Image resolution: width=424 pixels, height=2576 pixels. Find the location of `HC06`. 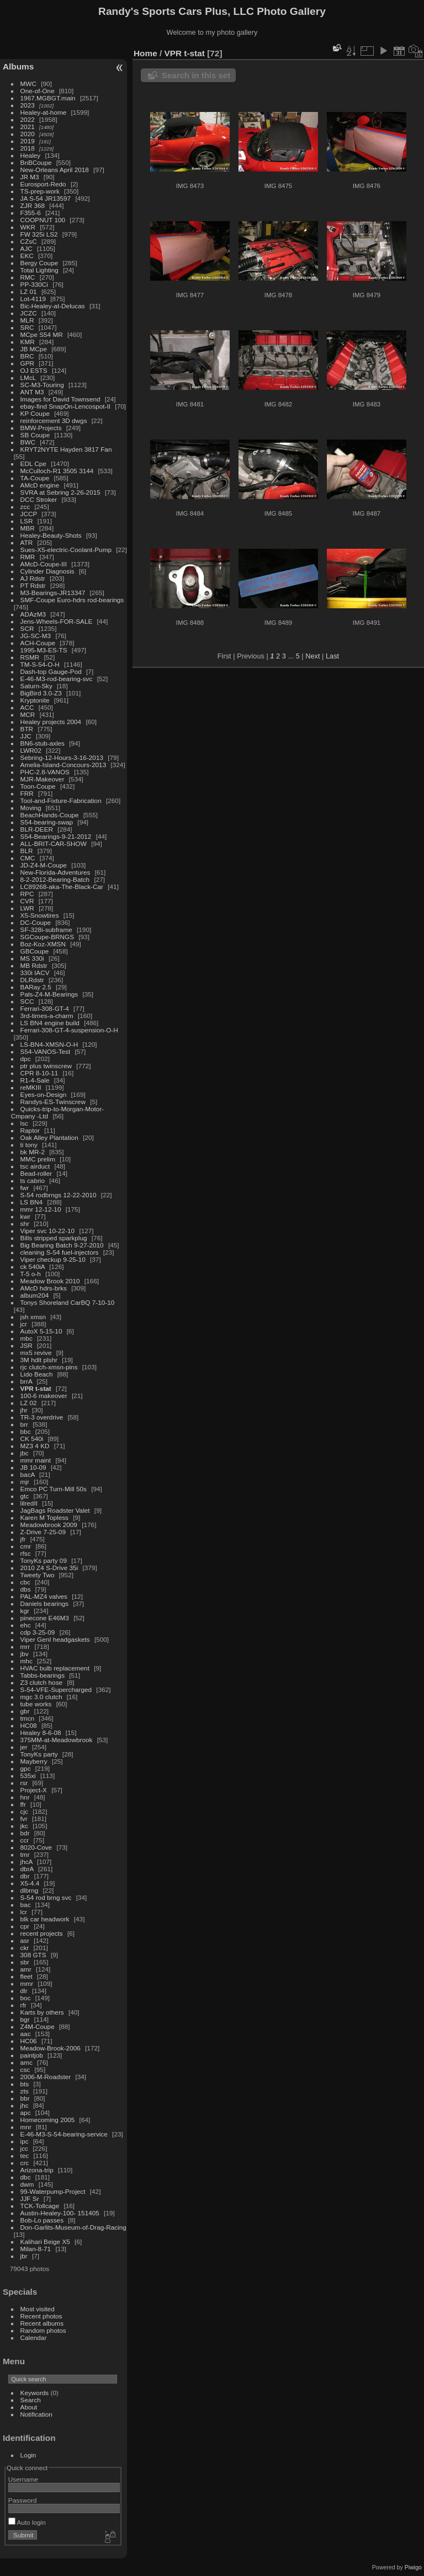

HC06 is located at coordinates (28, 2040).